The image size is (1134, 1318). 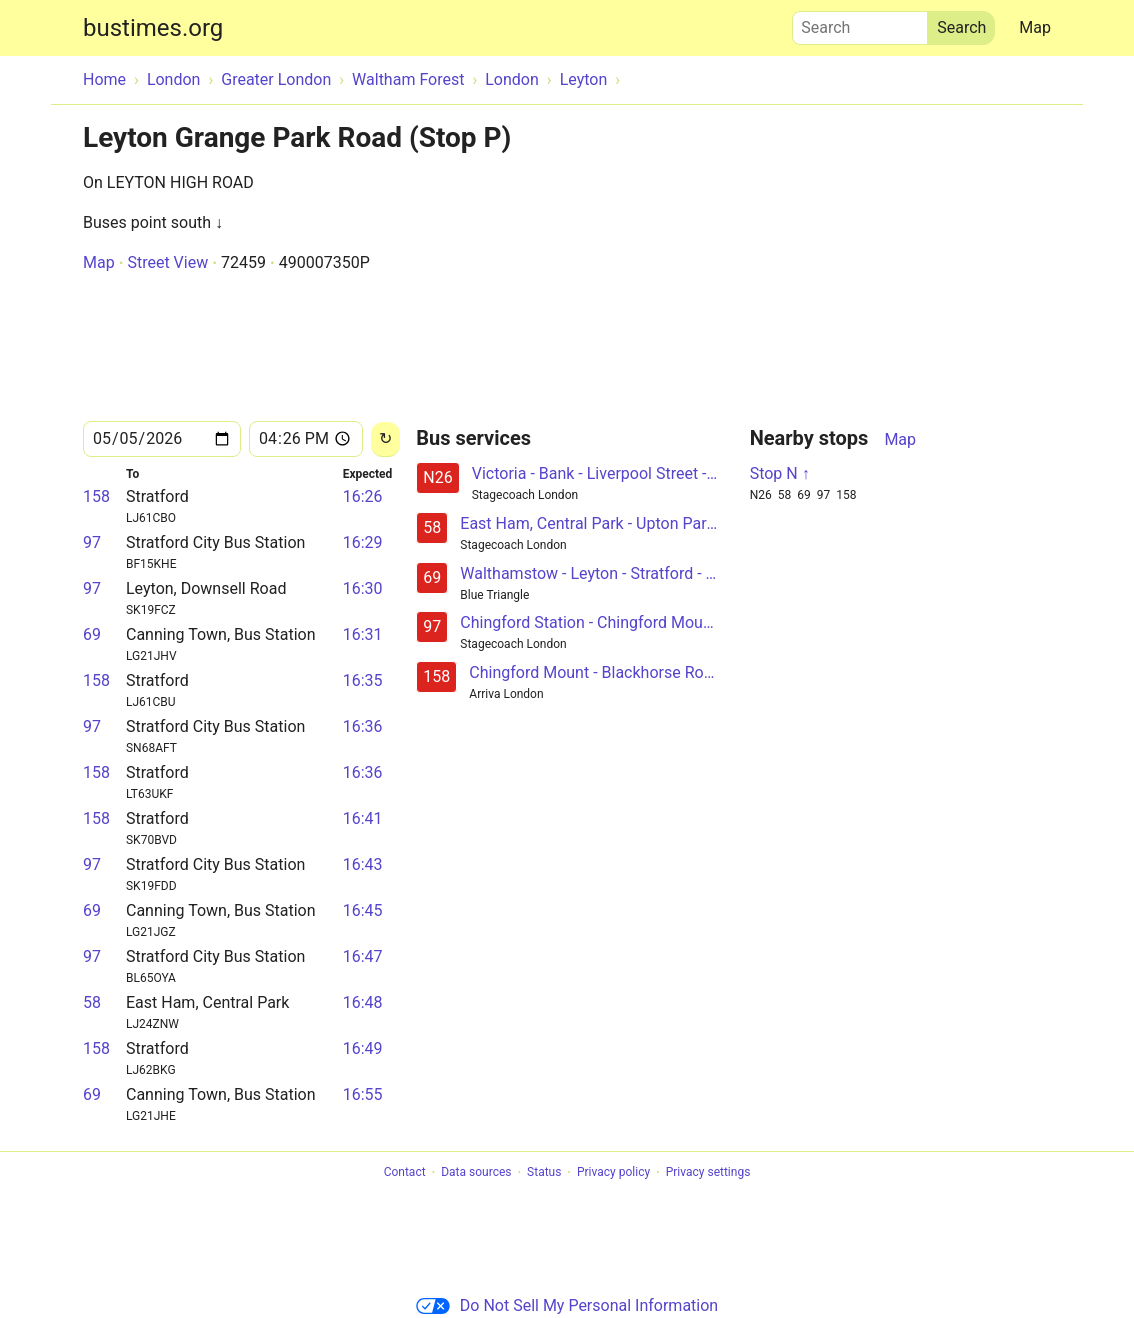 I want to click on 16:35, so click(x=363, y=680).